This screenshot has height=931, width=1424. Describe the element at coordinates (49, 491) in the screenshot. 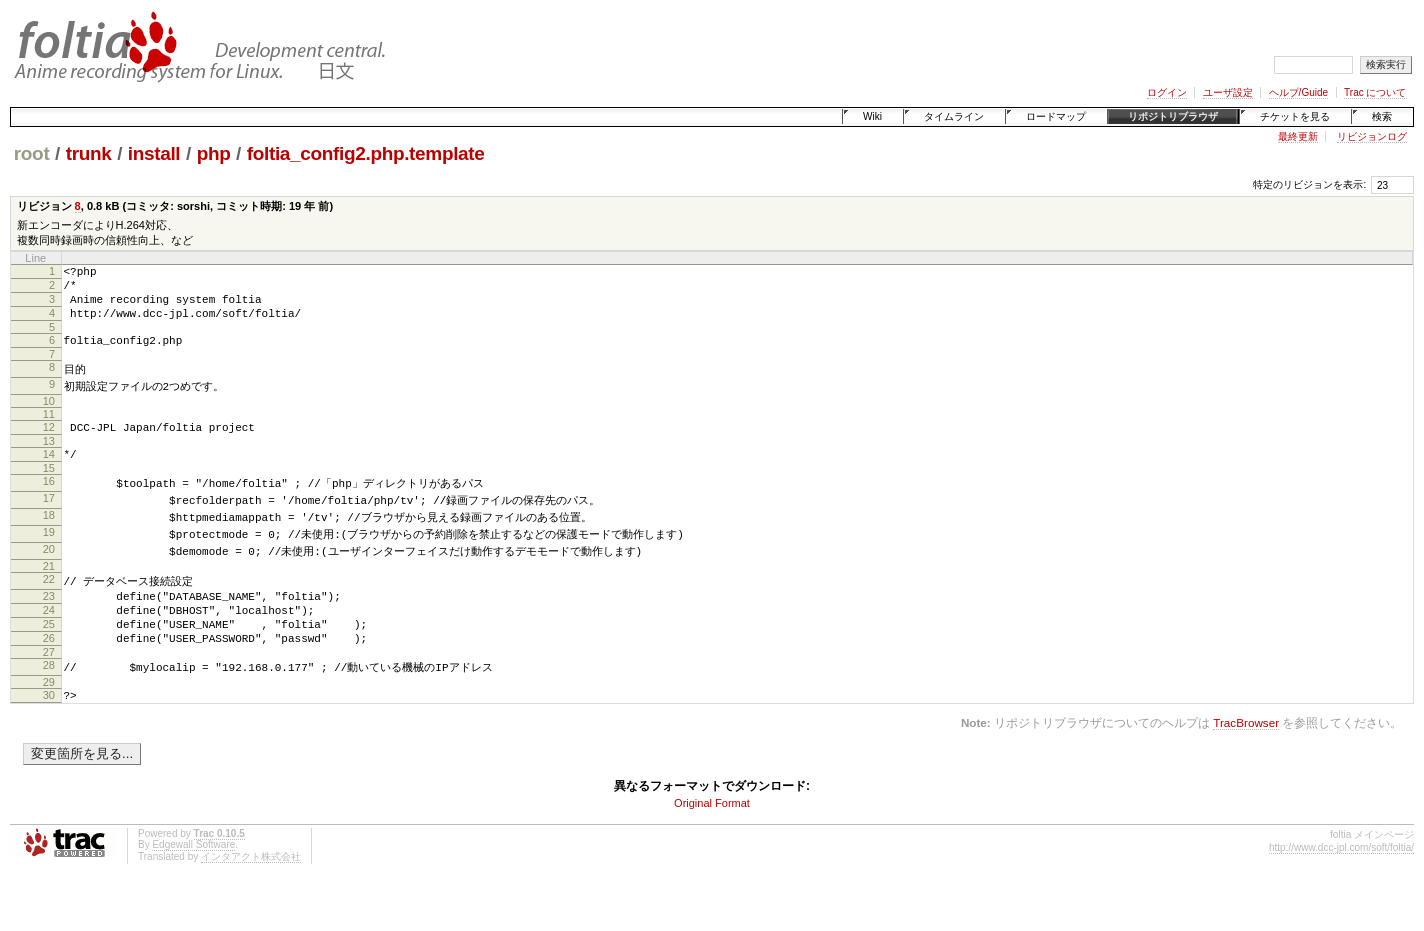

I see `15` at that location.